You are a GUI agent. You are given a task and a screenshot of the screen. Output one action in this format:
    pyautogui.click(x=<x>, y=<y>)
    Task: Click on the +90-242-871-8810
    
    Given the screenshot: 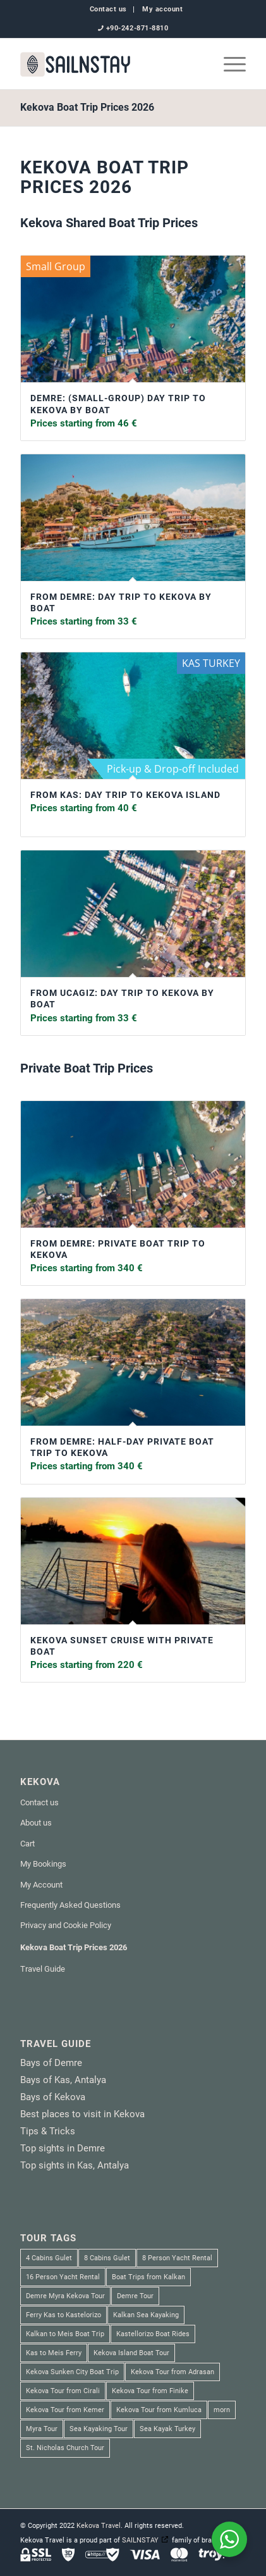 What is the action you would take?
    pyautogui.click(x=137, y=28)
    